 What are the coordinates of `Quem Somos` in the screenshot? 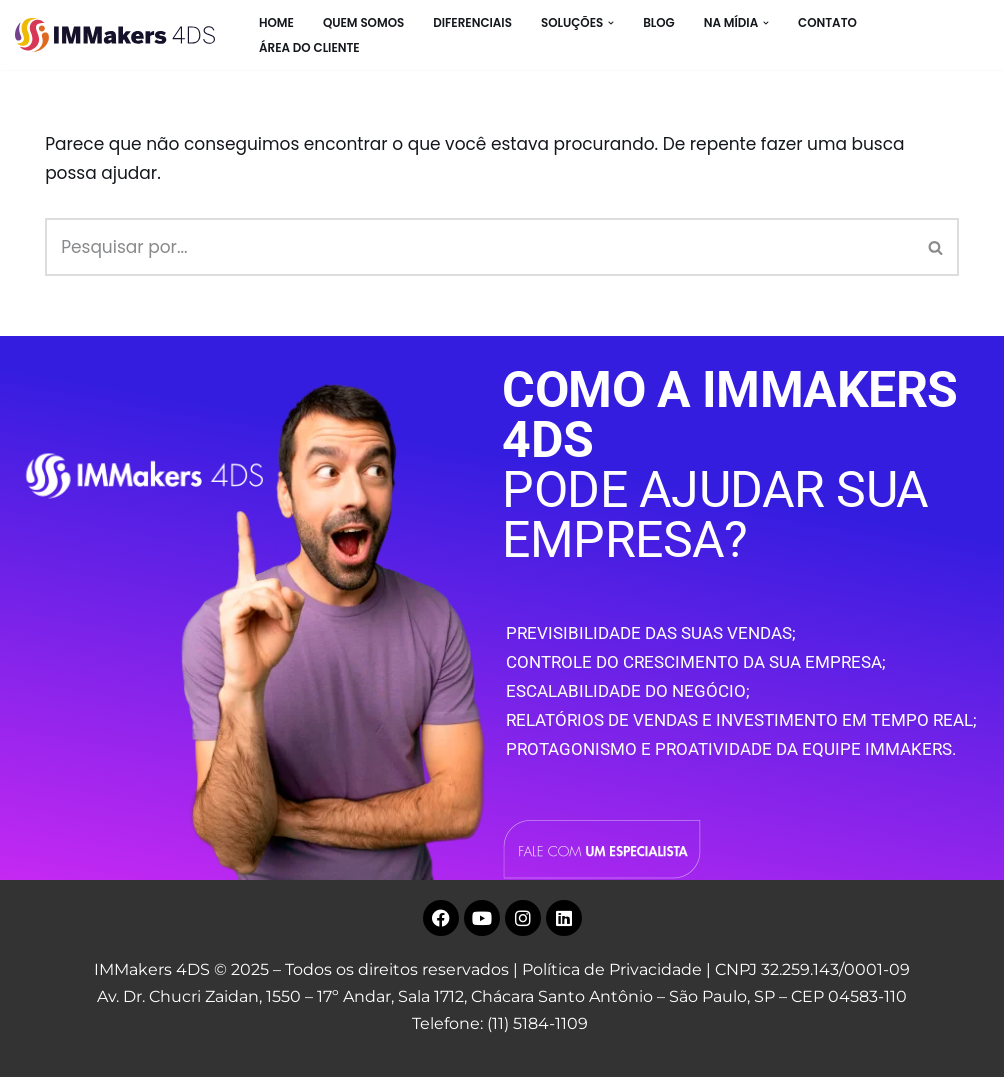 It's located at (363, 23).